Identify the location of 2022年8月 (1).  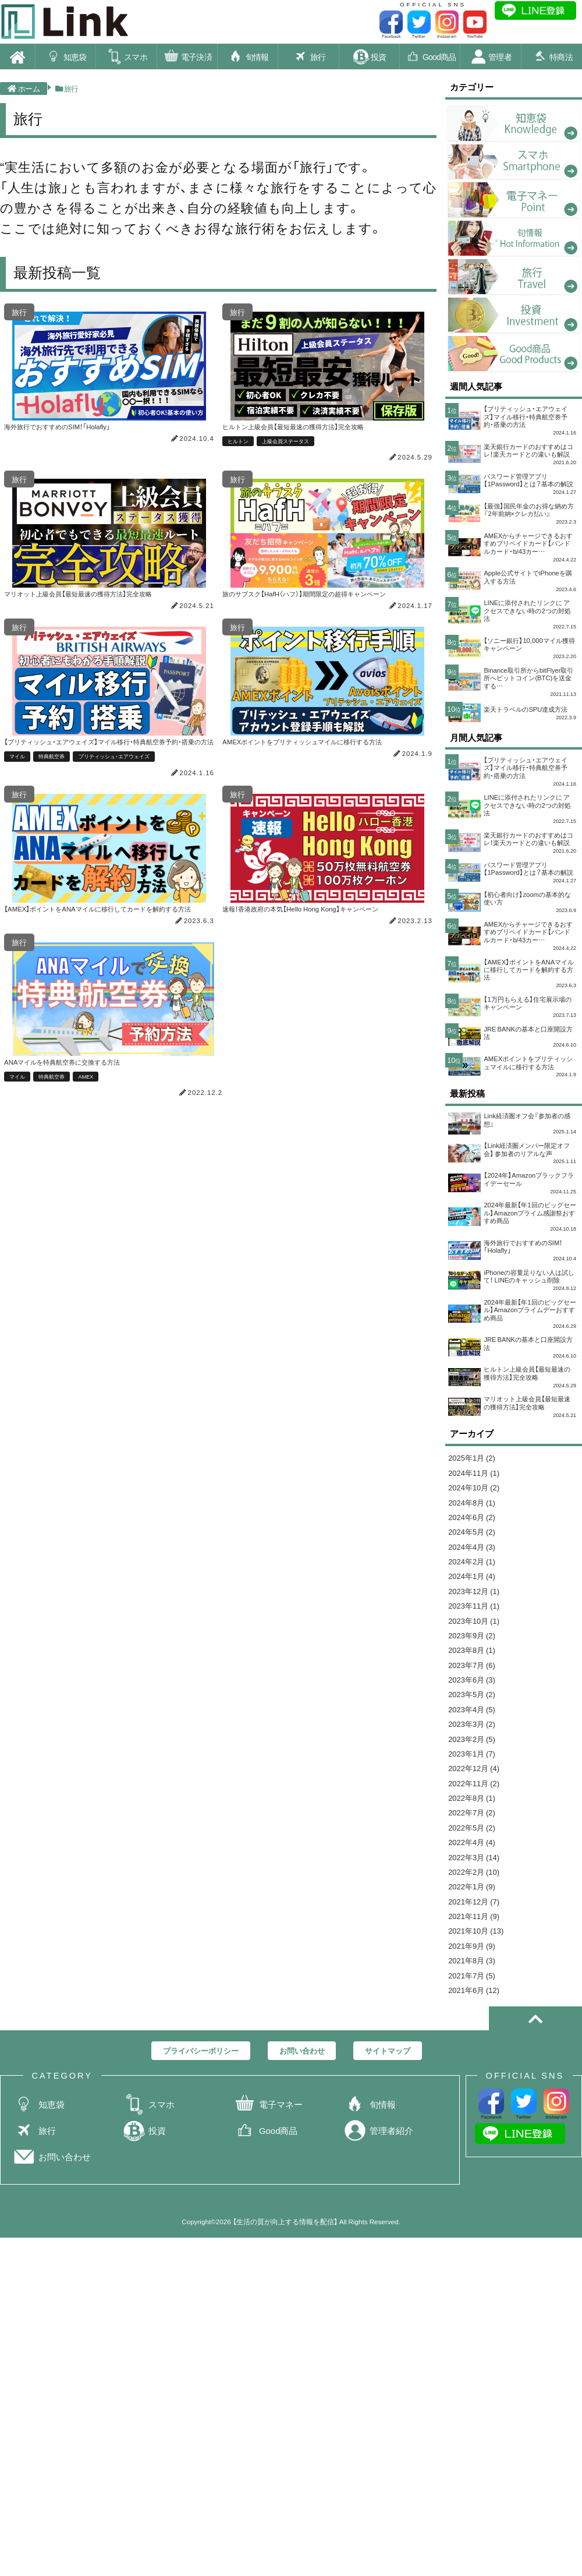
(475, 1943).